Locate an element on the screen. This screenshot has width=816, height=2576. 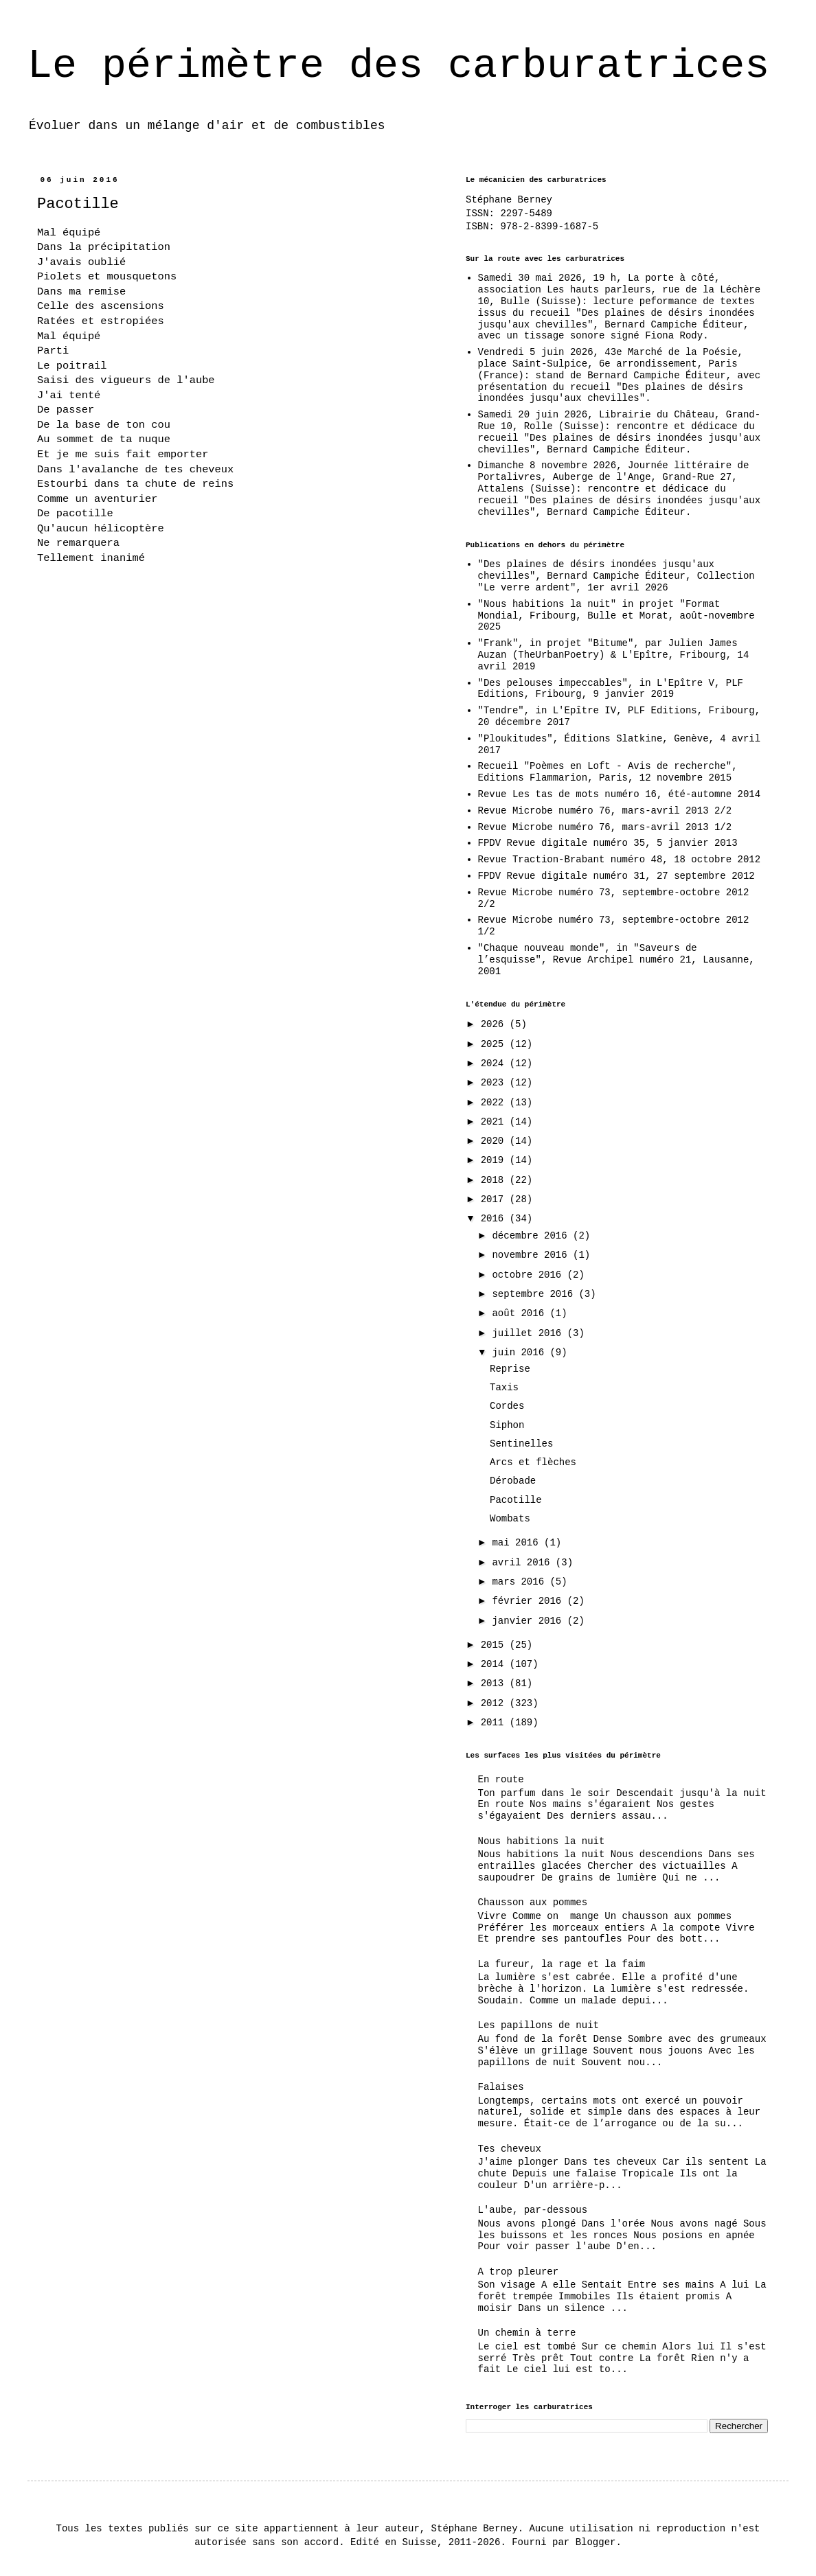
novembre 2016 is located at coordinates (532, 1255).